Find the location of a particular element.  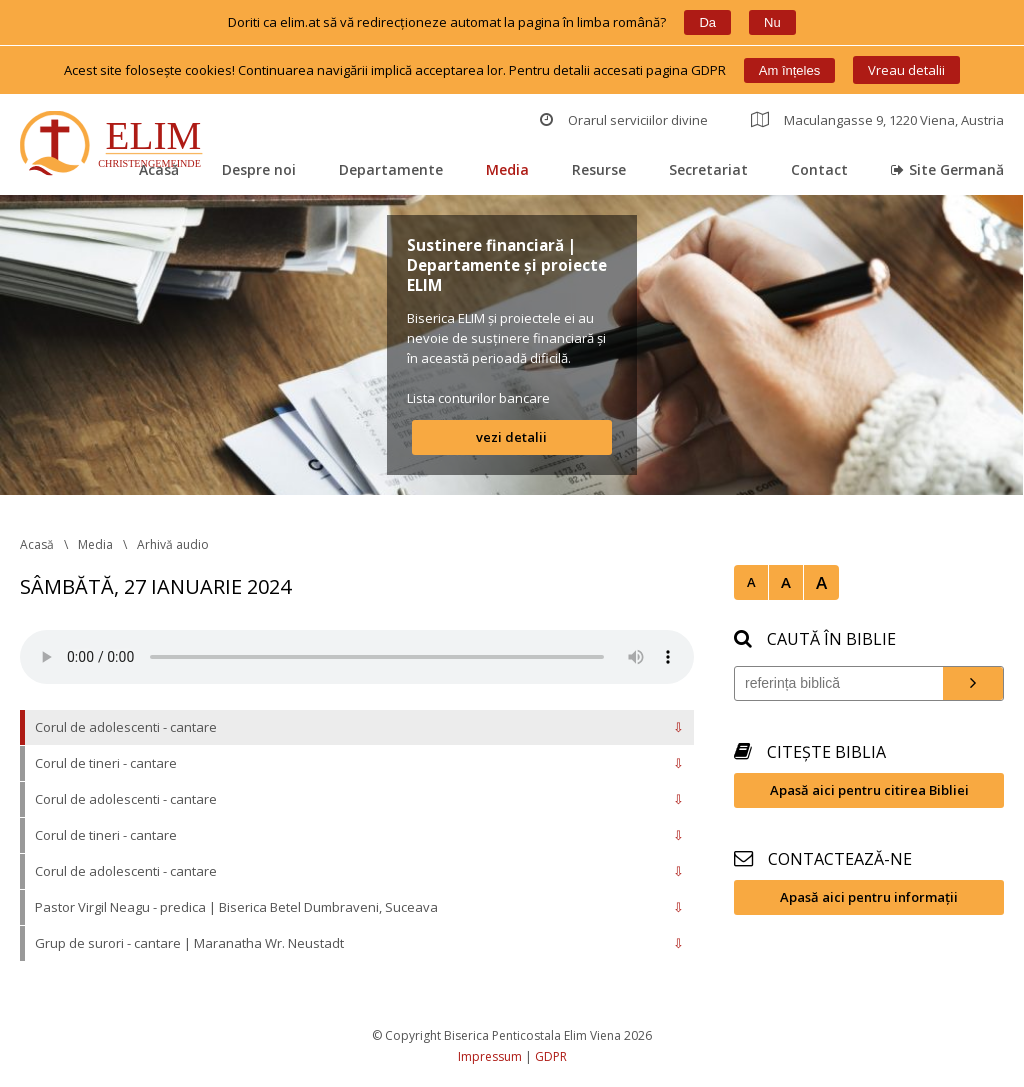

Arhivă audio is located at coordinates (173, 544).